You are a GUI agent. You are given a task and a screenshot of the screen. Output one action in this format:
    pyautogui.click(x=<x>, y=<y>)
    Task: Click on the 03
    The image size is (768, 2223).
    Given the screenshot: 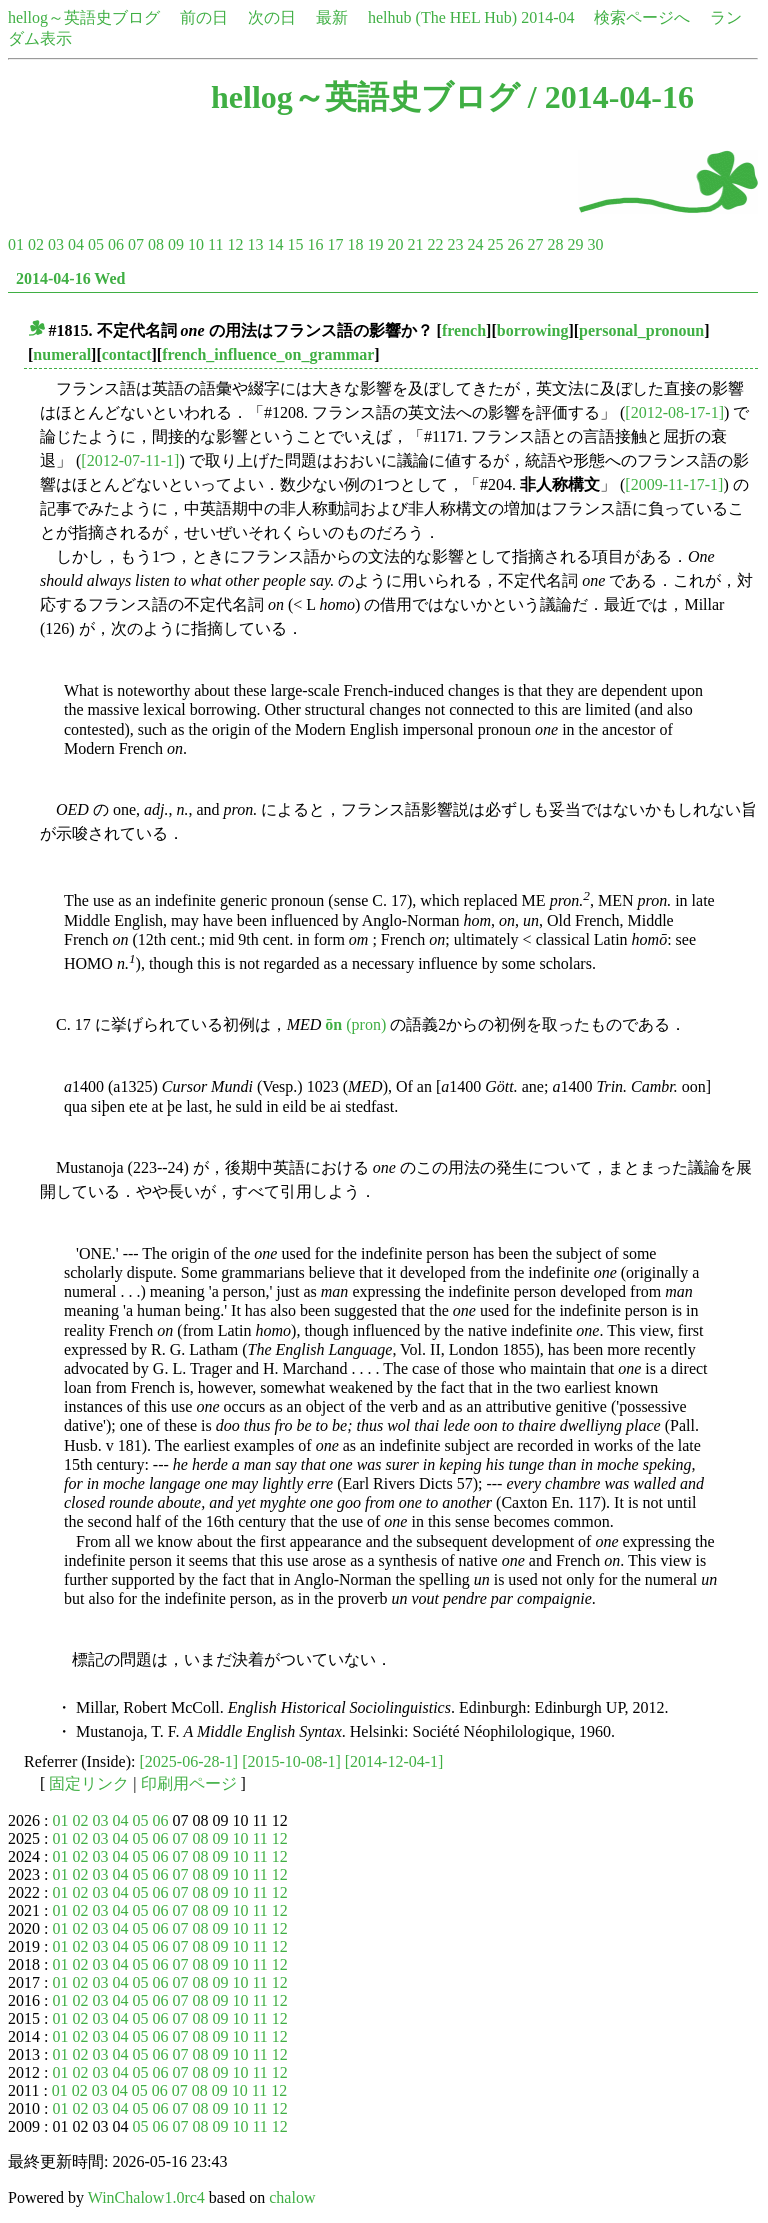 What is the action you would take?
    pyautogui.click(x=56, y=244)
    